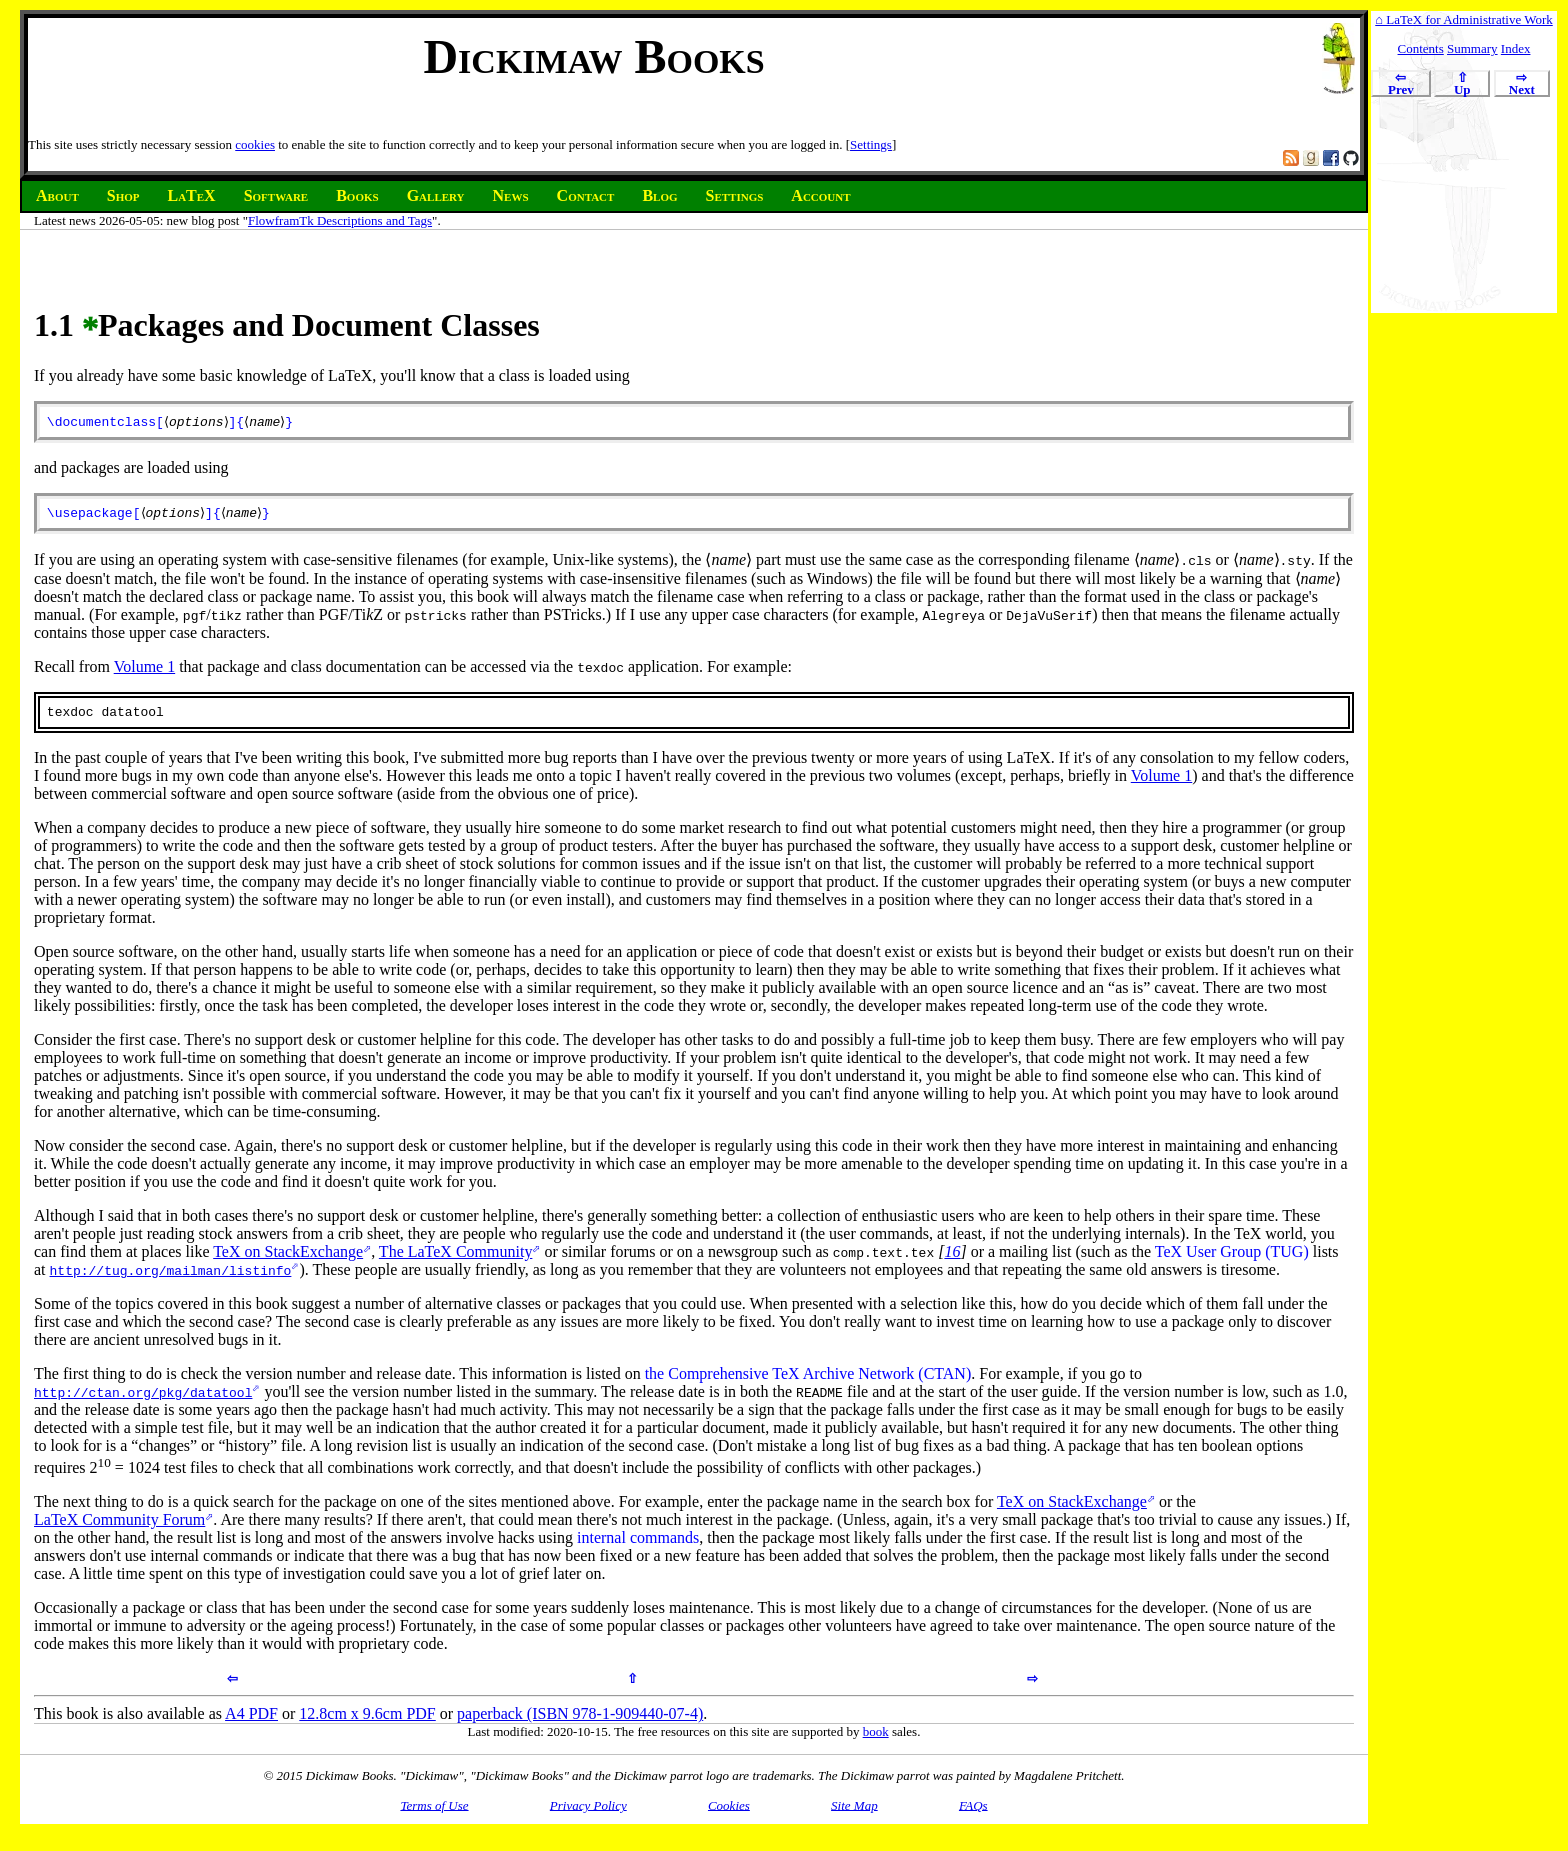 The image size is (1568, 1851). Describe the element at coordinates (90, 517) in the screenshot. I see `\usepackage` at that location.